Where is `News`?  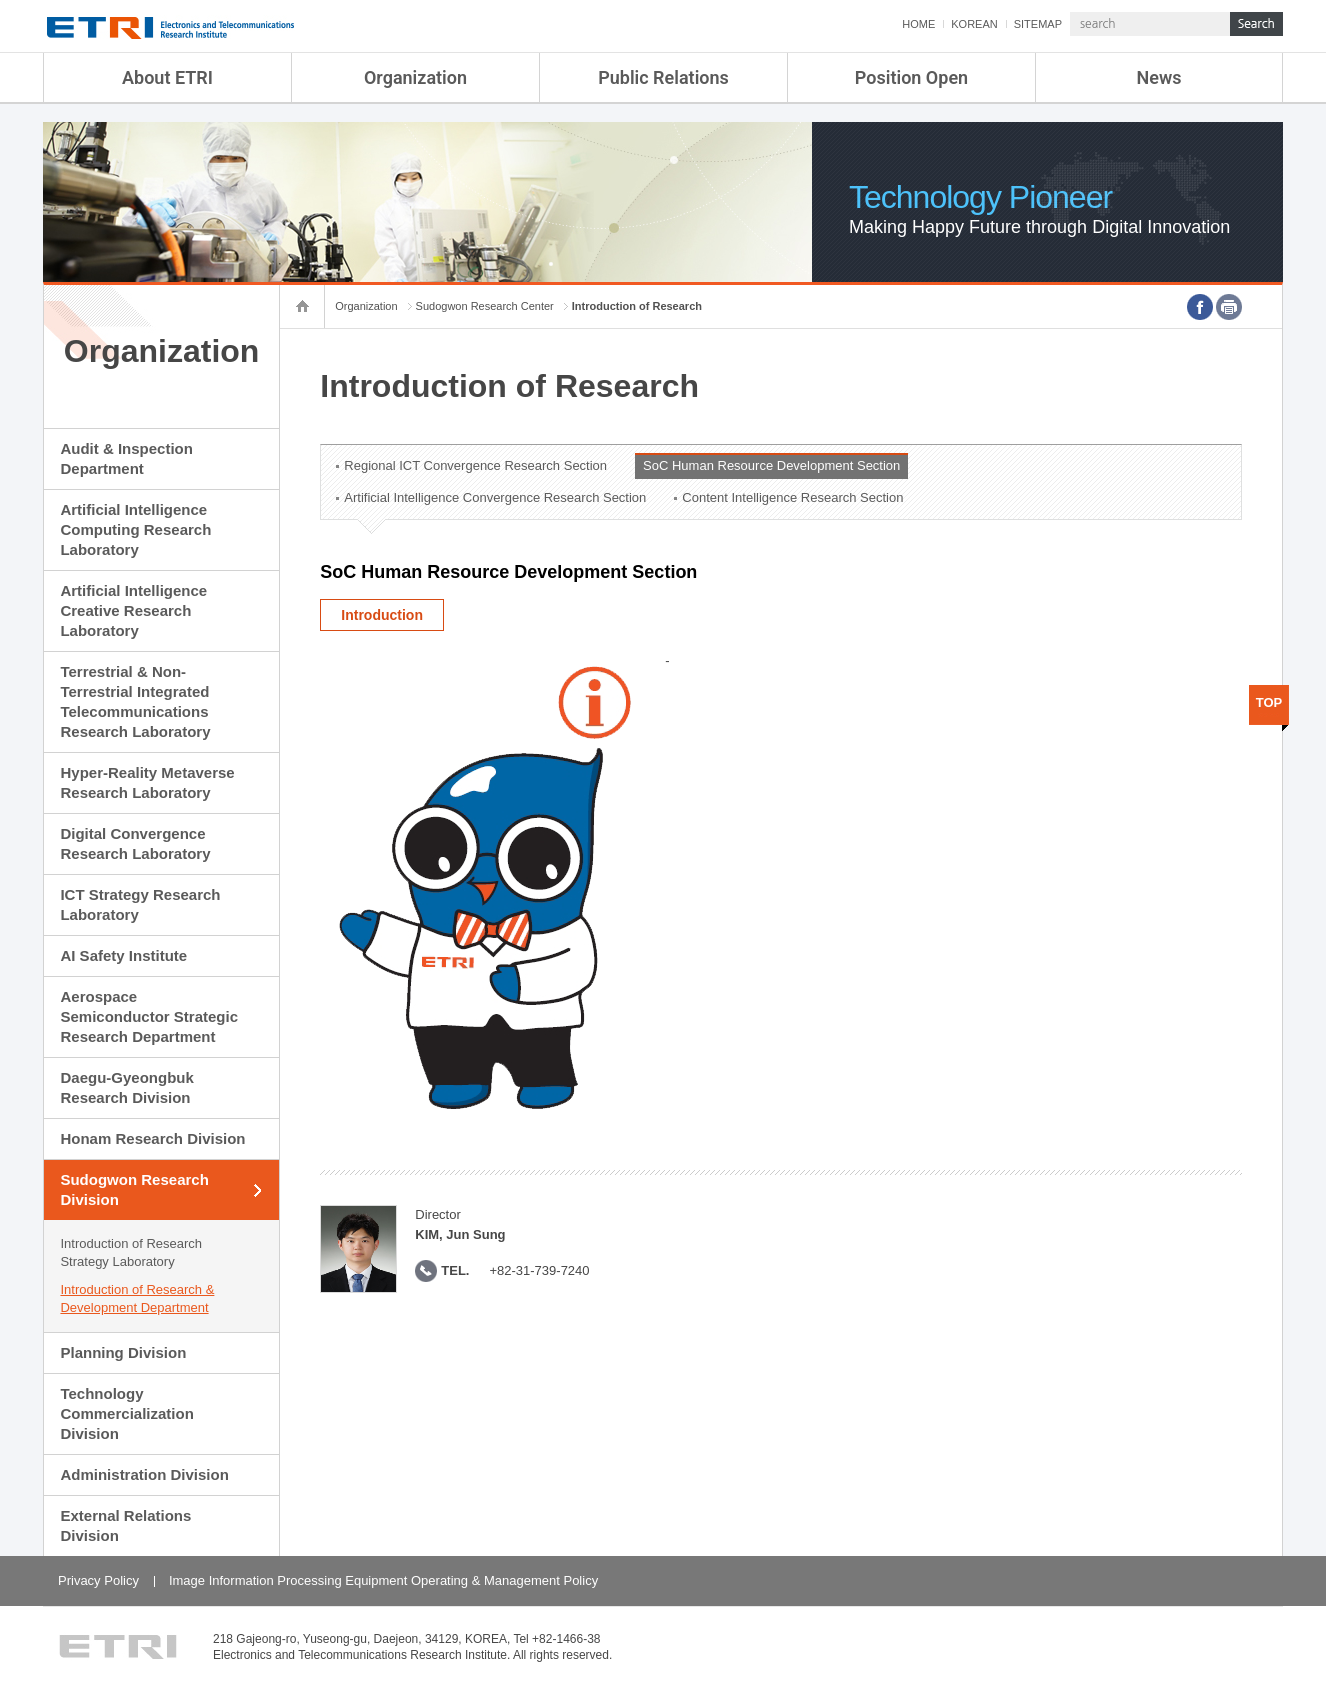 News is located at coordinates (1159, 77).